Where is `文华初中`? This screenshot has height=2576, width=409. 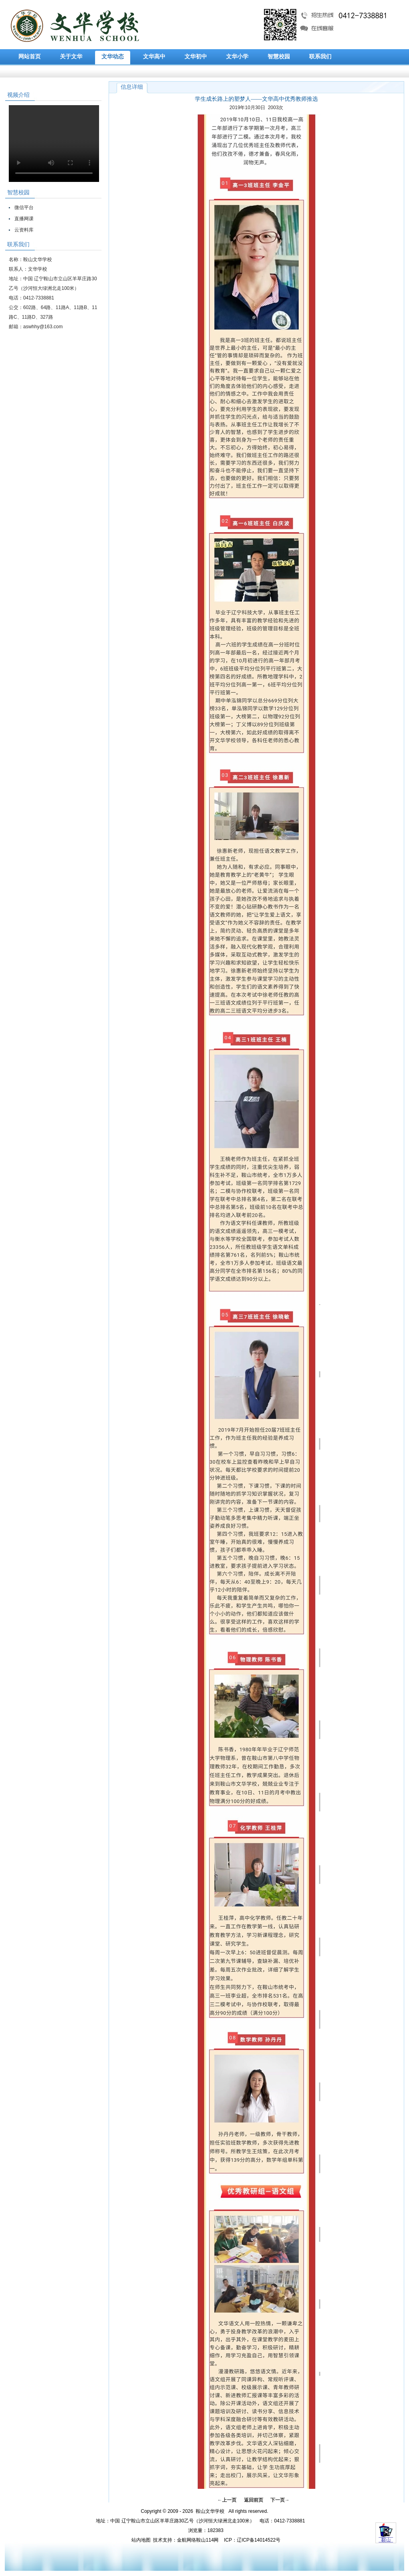 文华初中 is located at coordinates (196, 57).